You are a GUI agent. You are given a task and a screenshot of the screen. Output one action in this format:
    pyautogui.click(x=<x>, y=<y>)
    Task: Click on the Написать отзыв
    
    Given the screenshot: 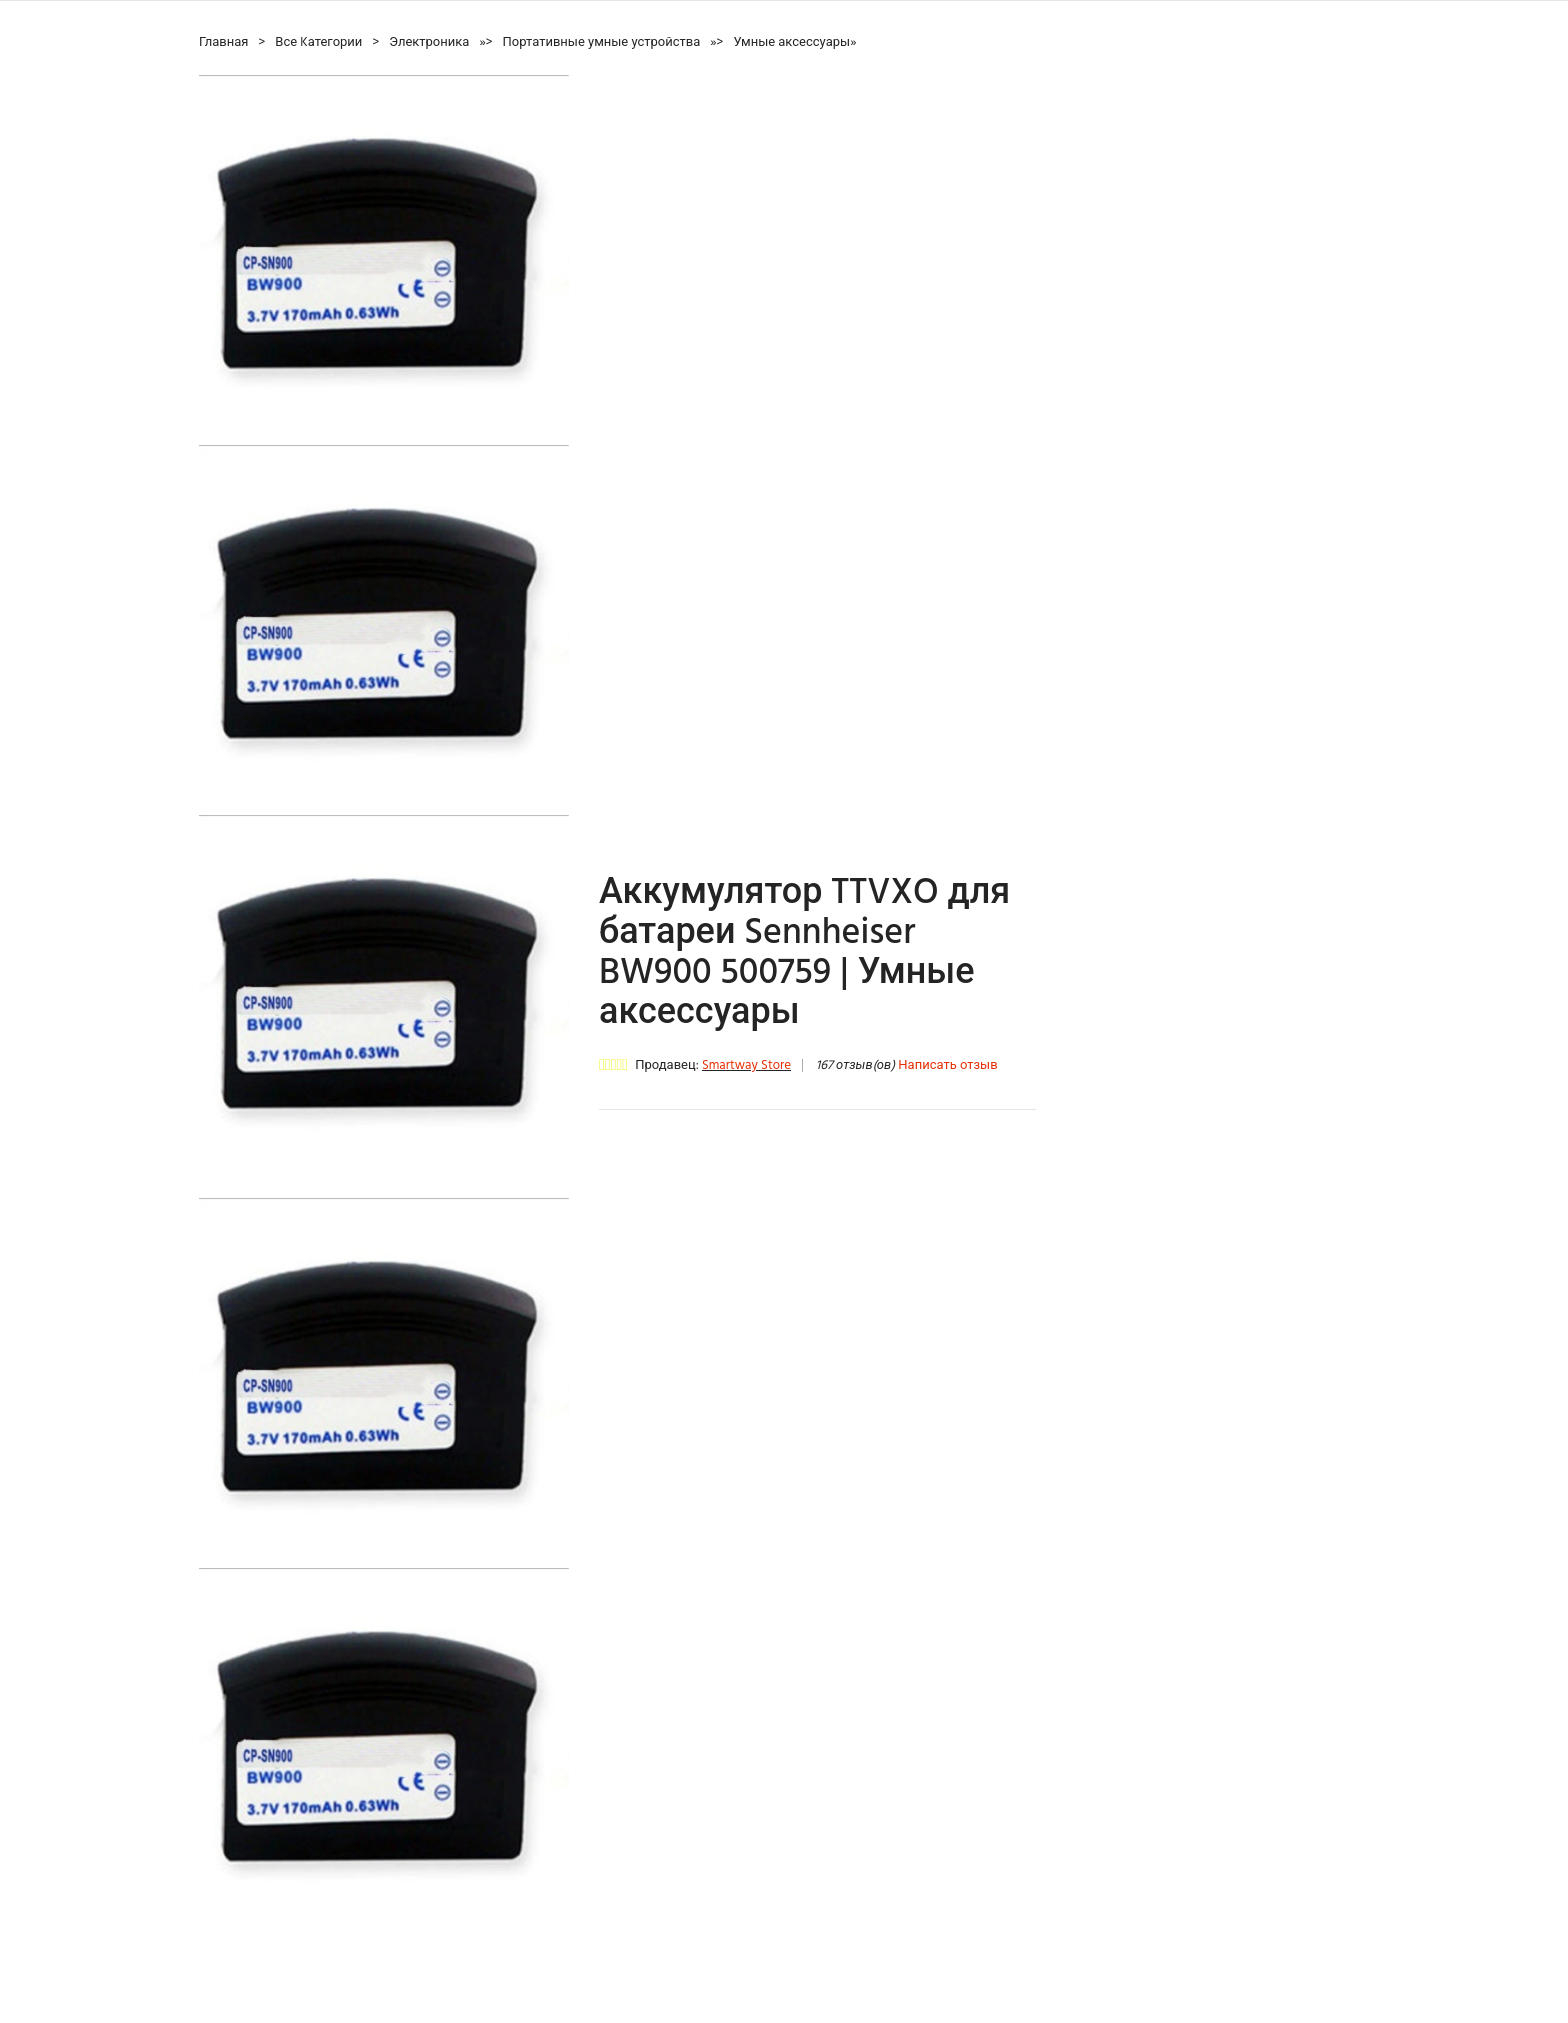 What is the action you would take?
    pyautogui.click(x=947, y=1065)
    